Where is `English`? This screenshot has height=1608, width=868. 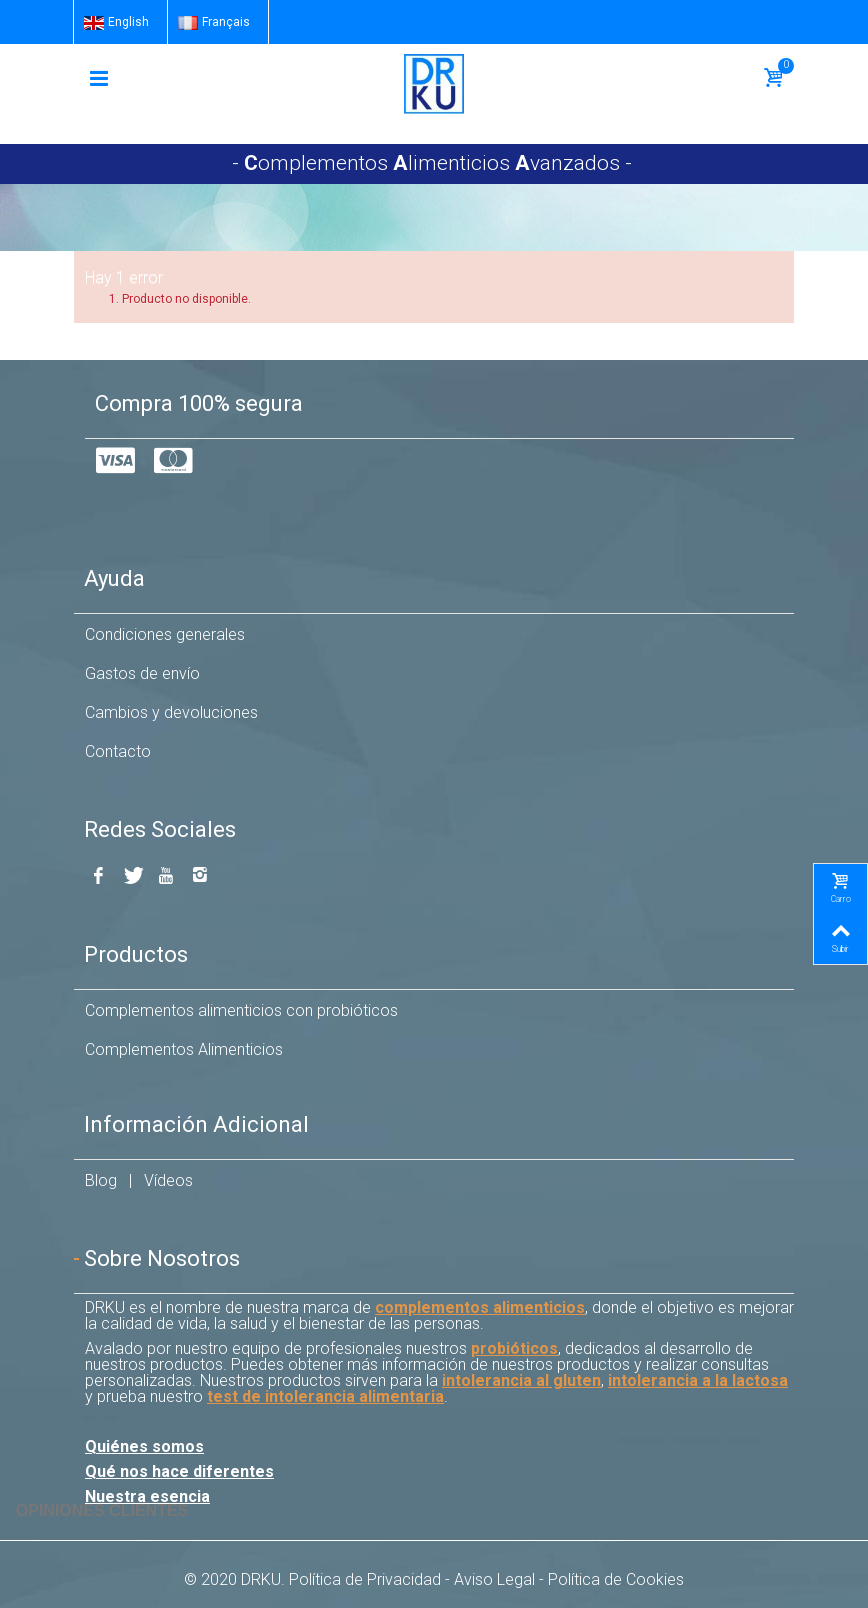
English is located at coordinates (116, 22).